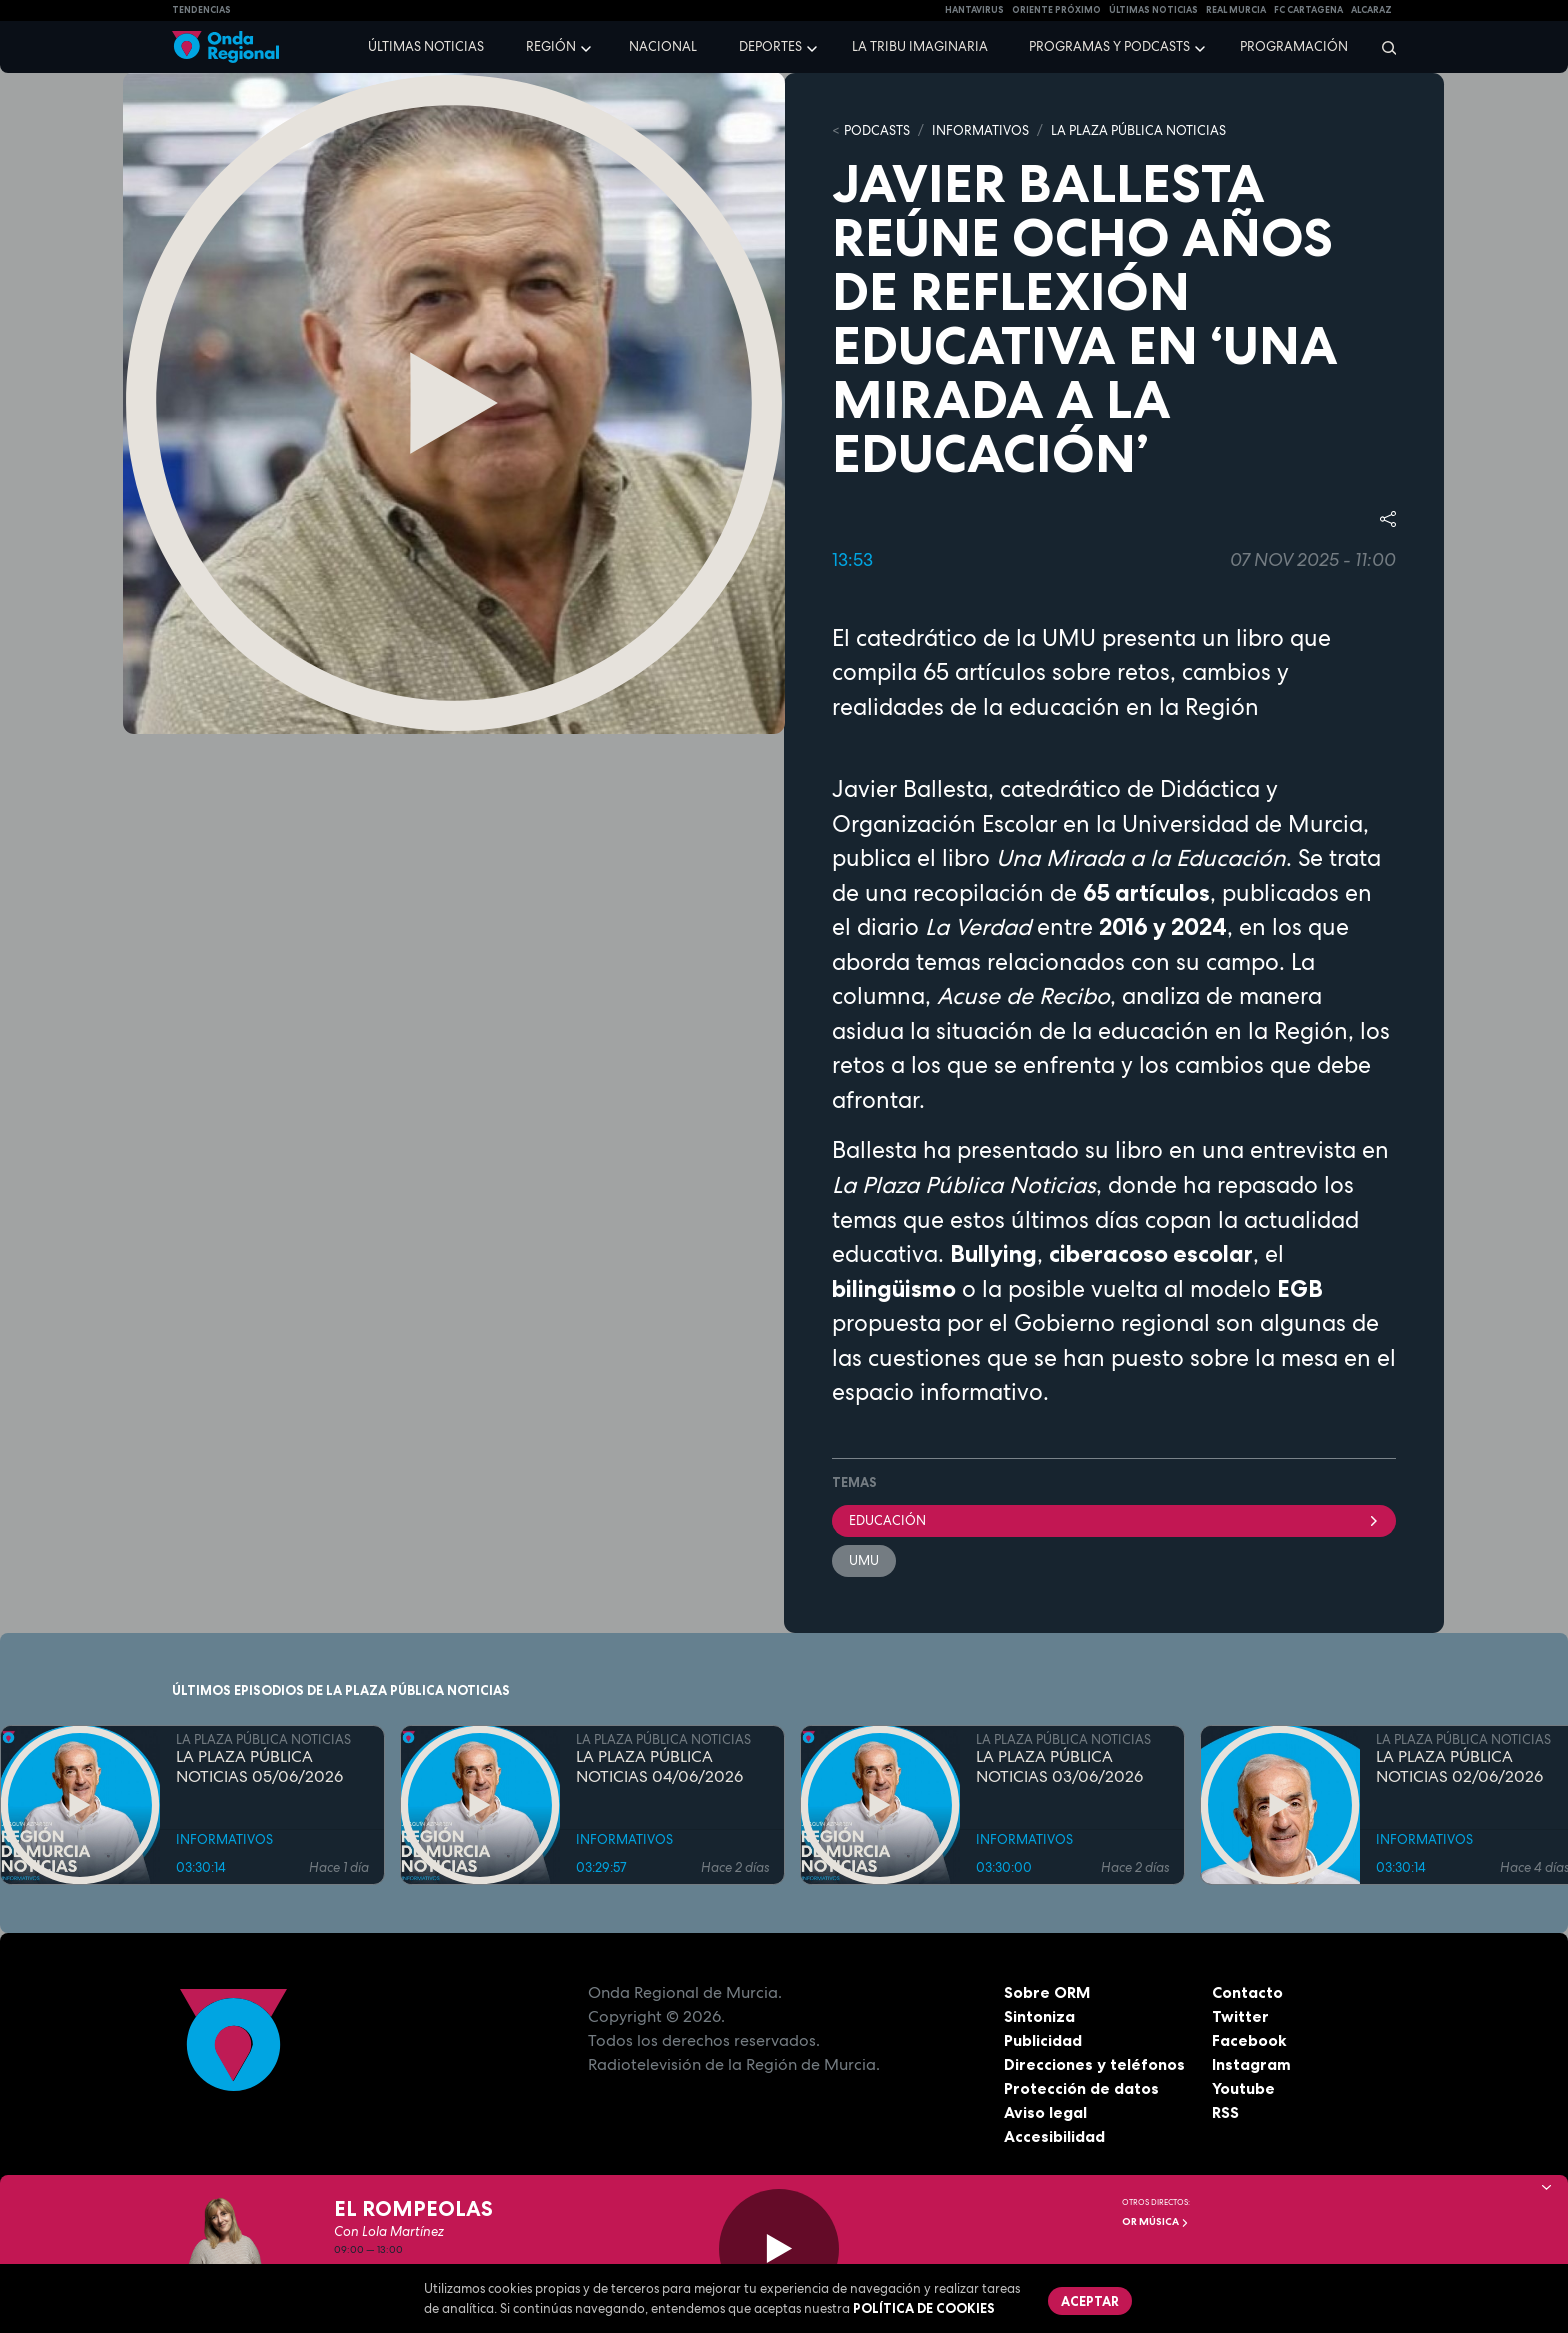 This screenshot has height=2333, width=1568. What do you see at coordinates (1082, 2088) in the screenshot?
I see `Protección de datos` at bounding box center [1082, 2088].